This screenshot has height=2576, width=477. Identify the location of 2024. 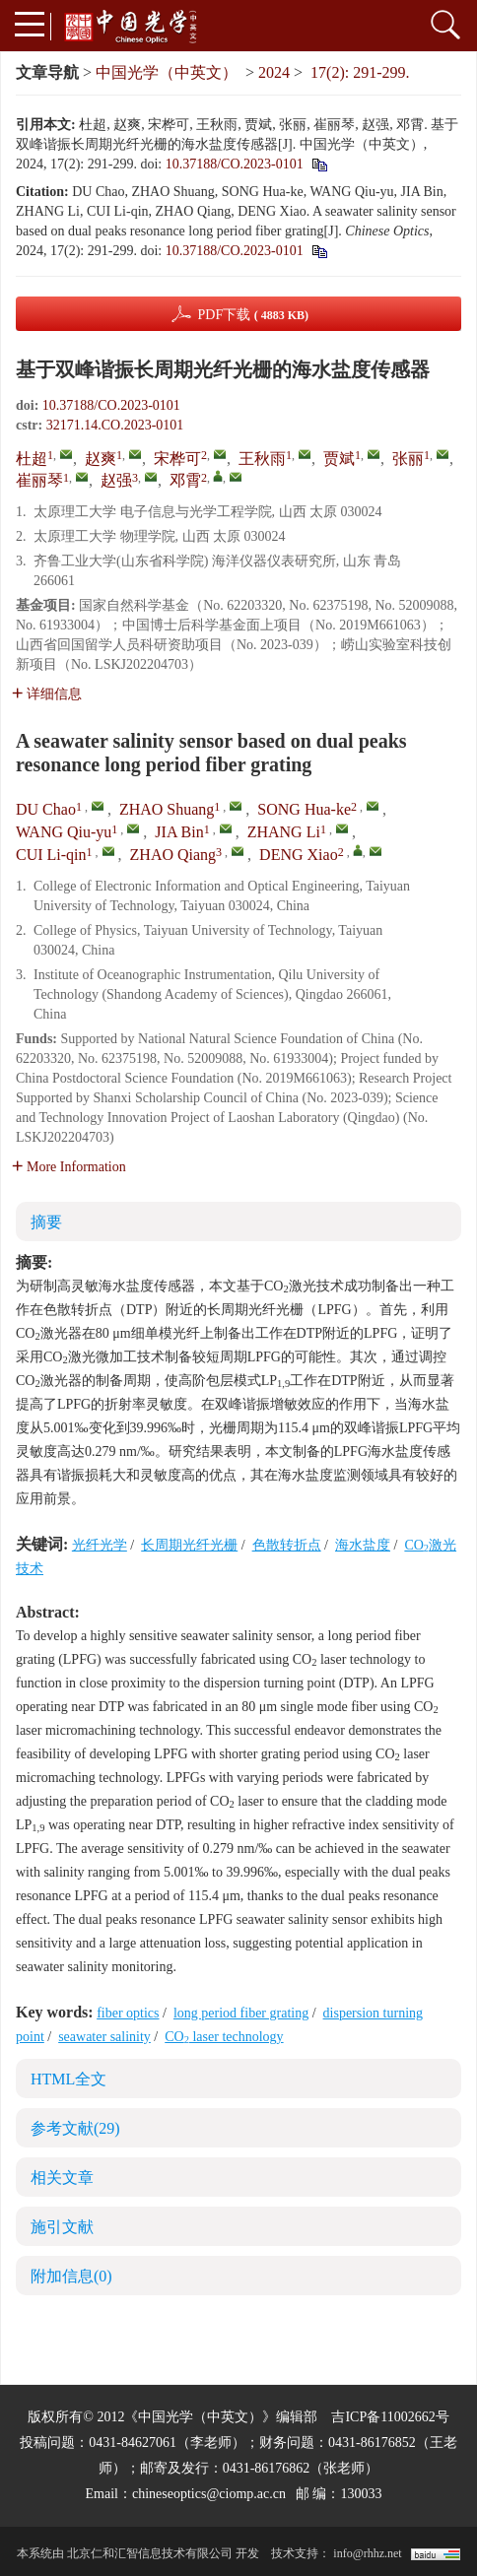
(274, 72).